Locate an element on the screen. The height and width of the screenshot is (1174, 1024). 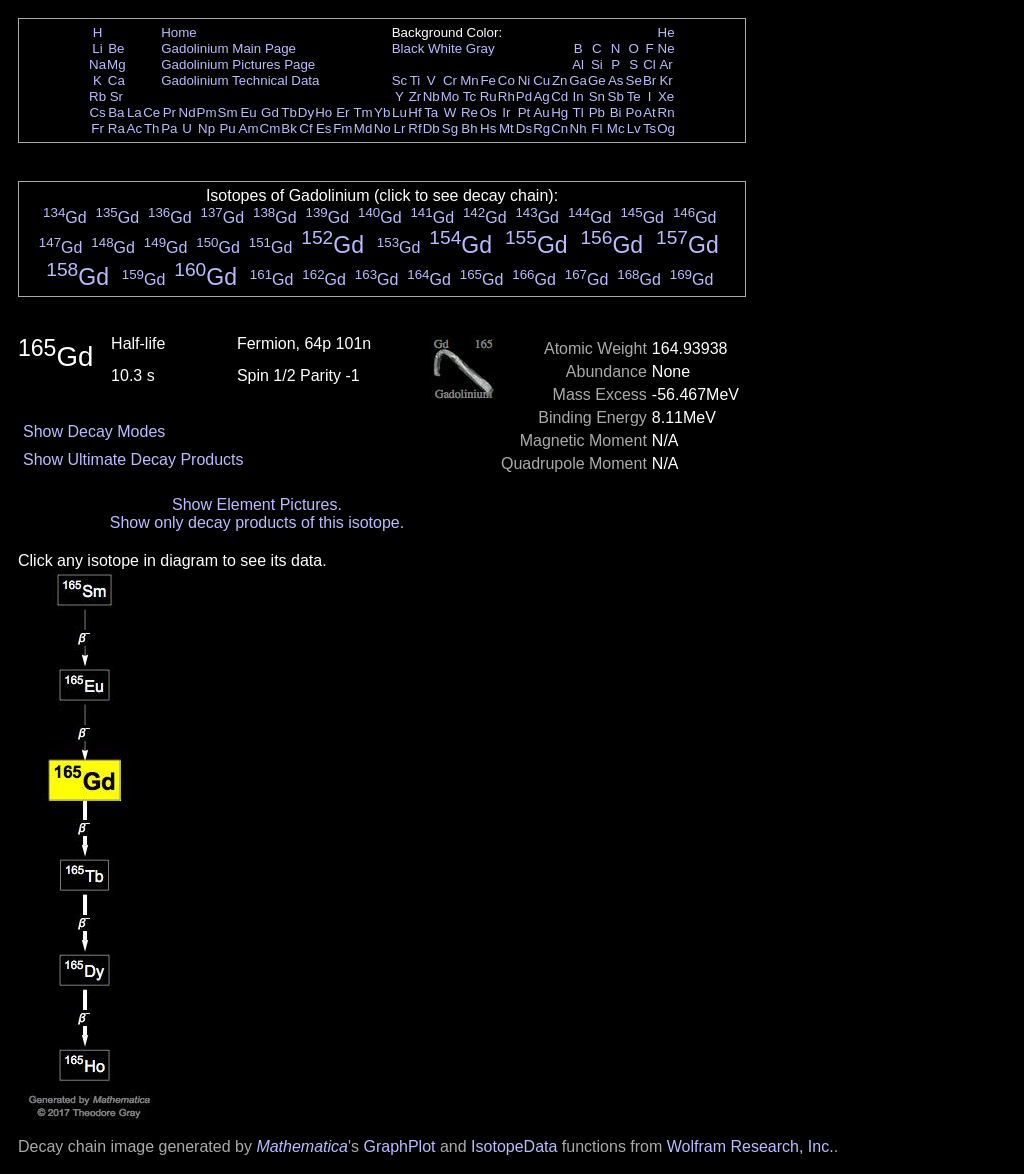
Ts is located at coordinates (649, 128).